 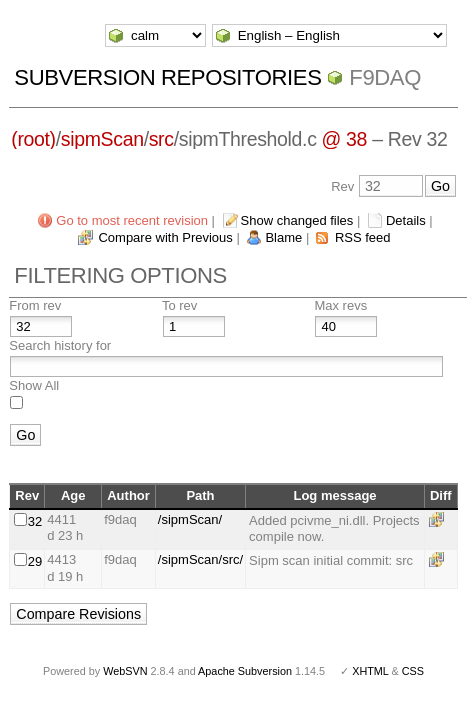 I want to click on RSS feed, so click(x=363, y=237).